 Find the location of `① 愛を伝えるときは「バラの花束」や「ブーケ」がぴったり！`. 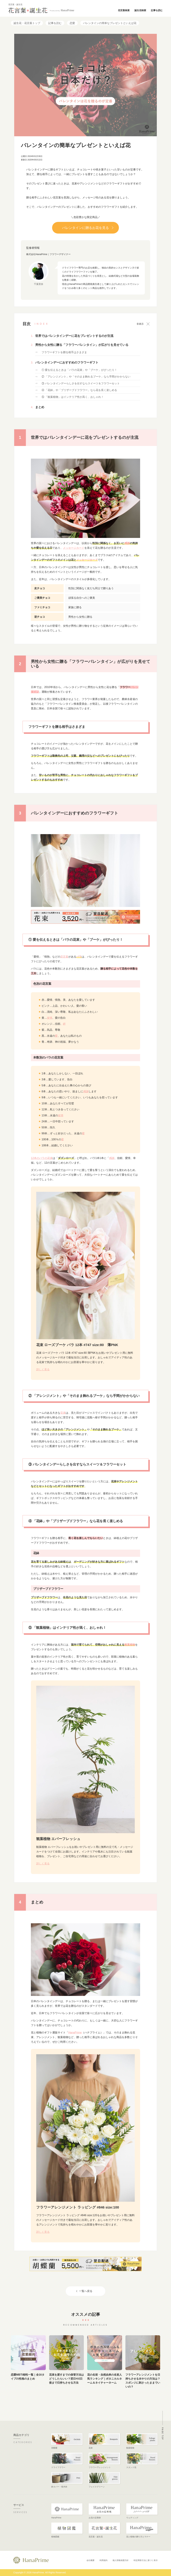

① 愛を伝えるときは「バラの花束」や「ブーケ」がぴったり！ is located at coordinates (76, 369).